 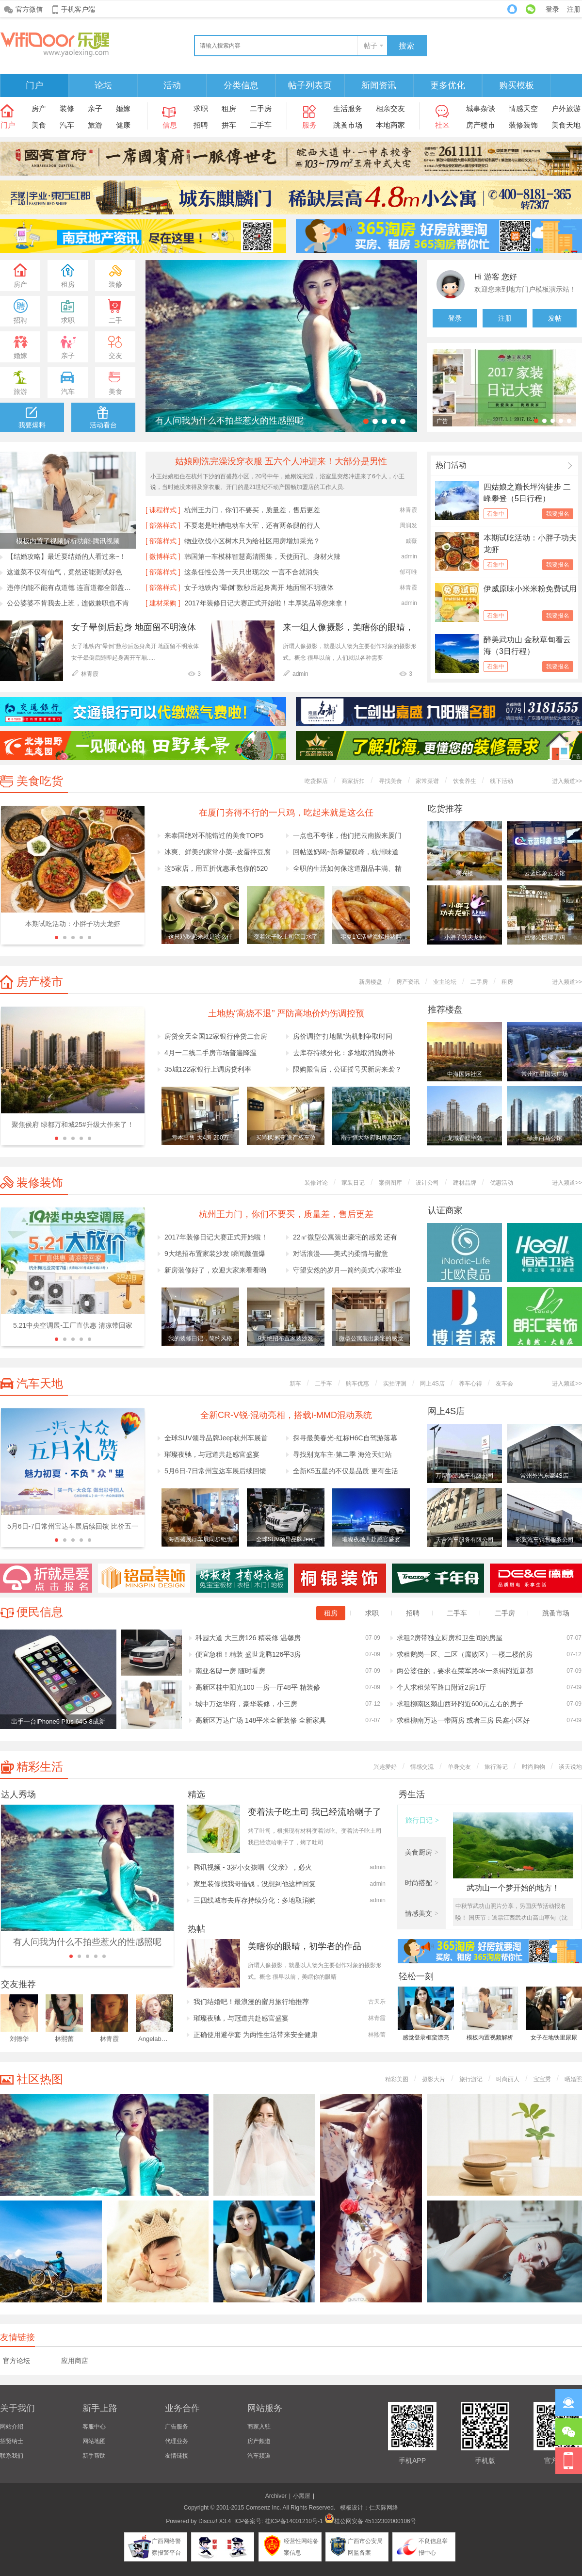 What do you see at coordinates (449, 1638) in the screenshot?
I see `求租2房带独立厨房和卫生间的房屋` at bounding box center [449, 1638].